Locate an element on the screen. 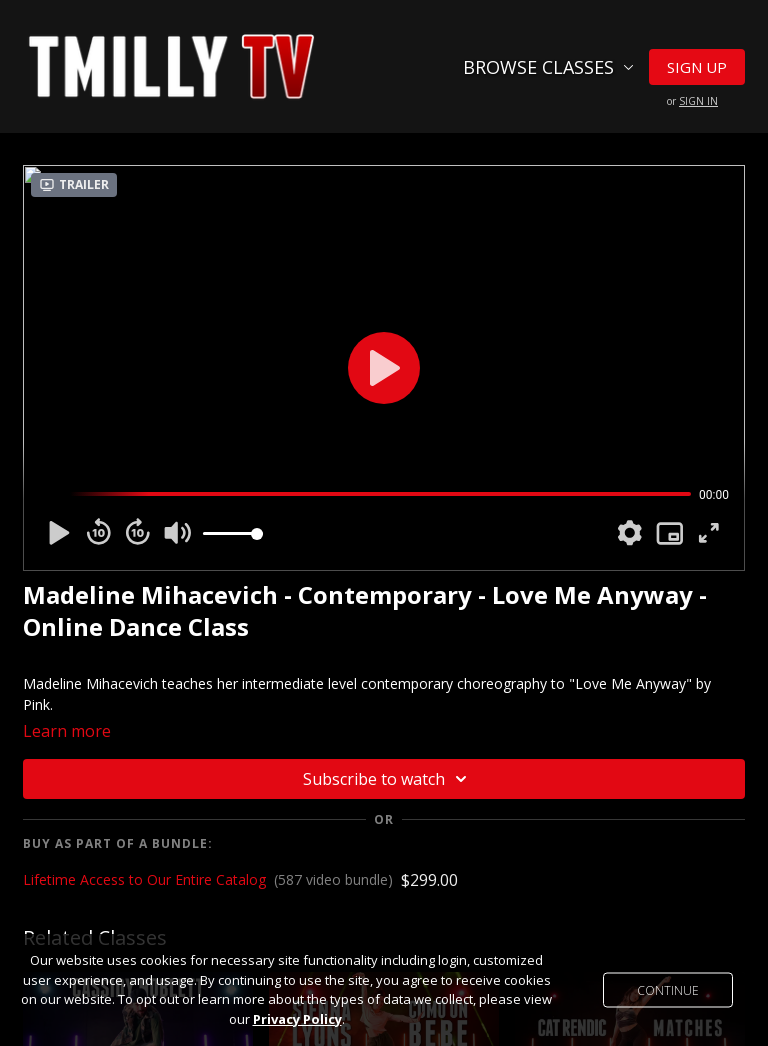 This screenshot has height=1046, width=768. Sign Up is located at coordinates (697, 67).